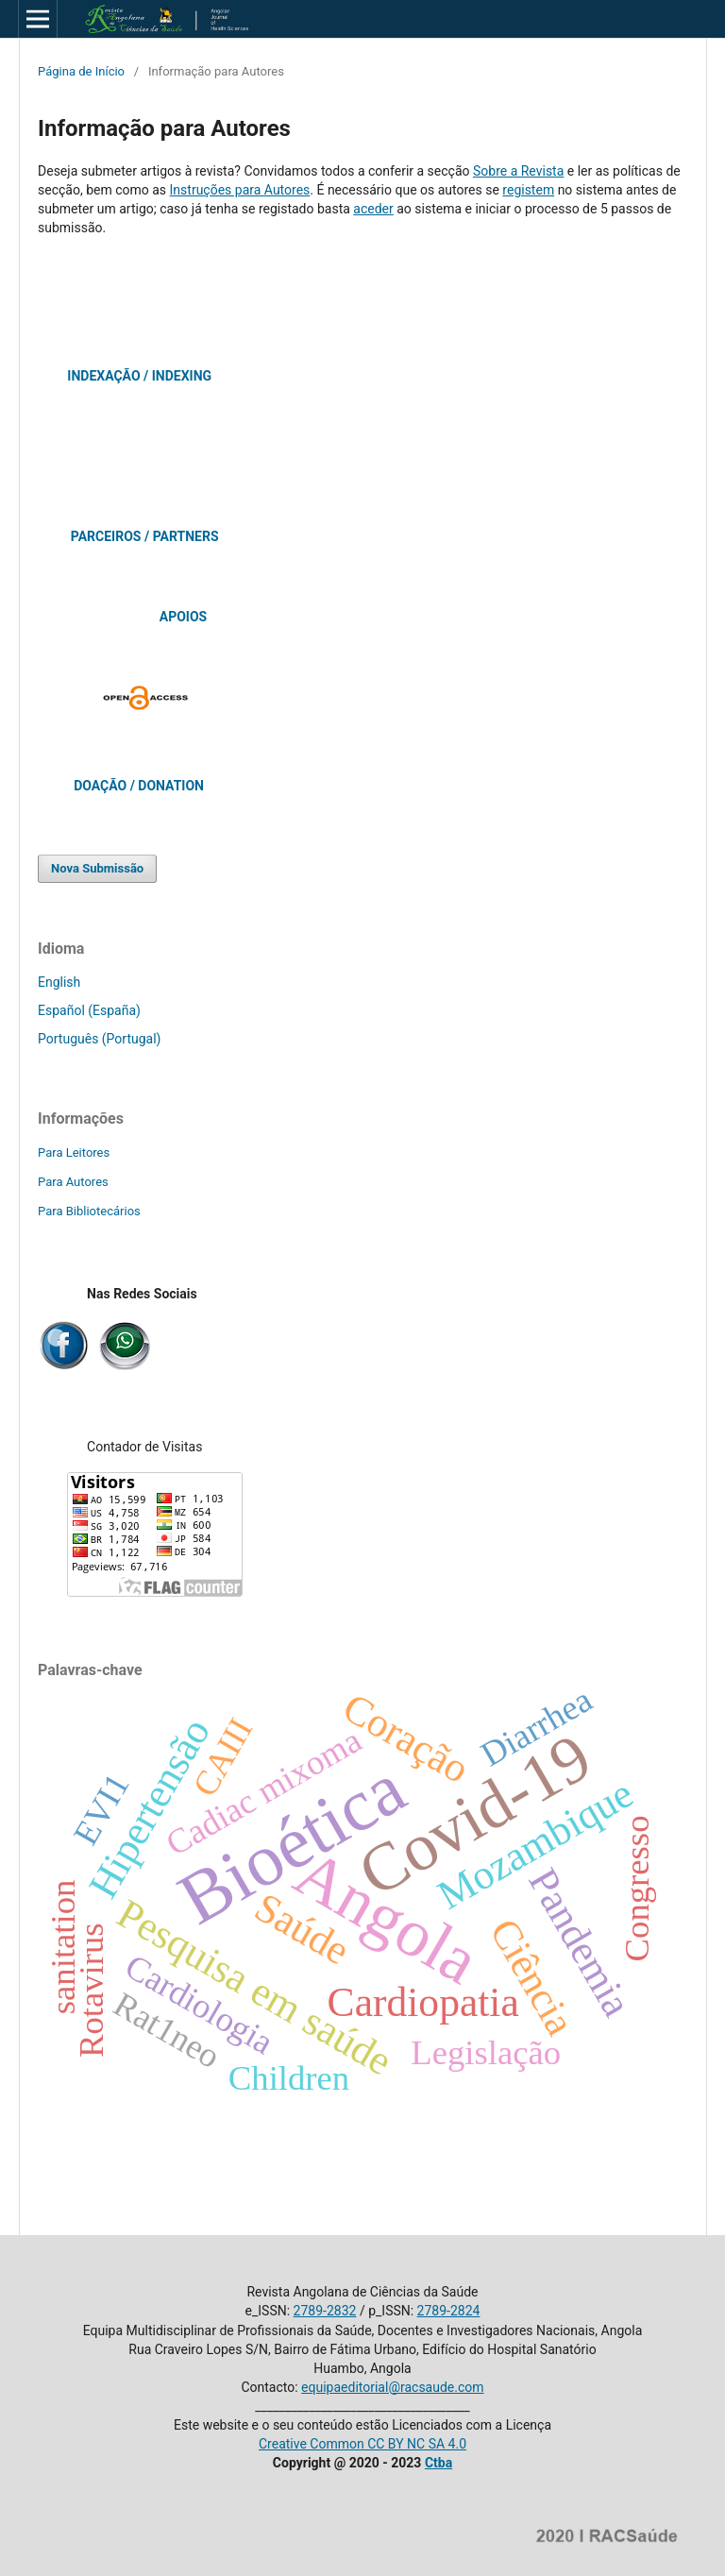  I want to click on Sobre a Revista, so click(518, 170).